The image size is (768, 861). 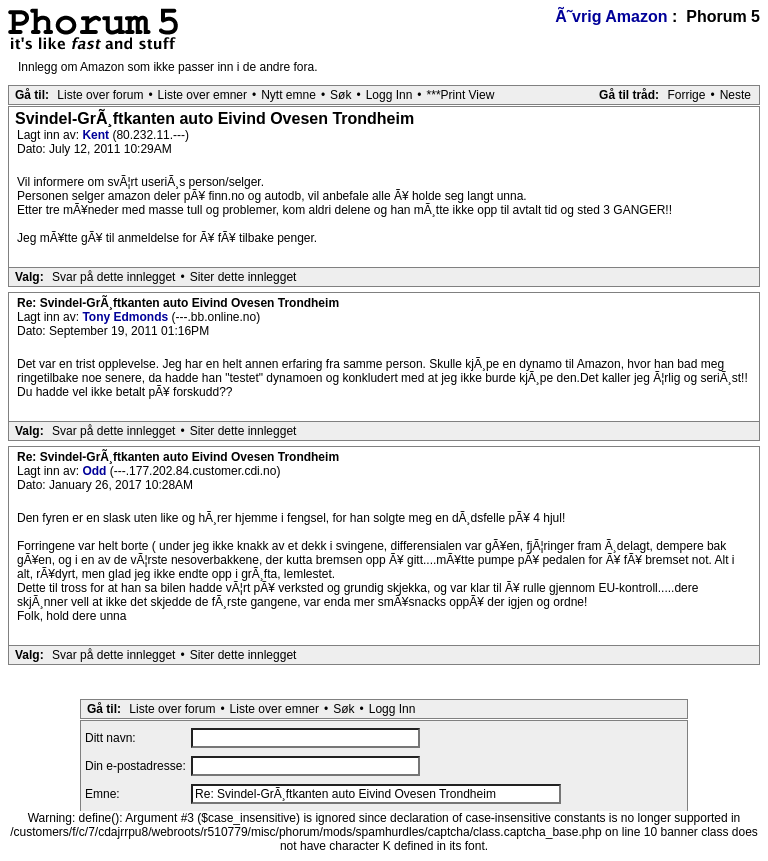 What do you see at coordinates (389, 95) in the screenshot?
I see `Logg Inn` at bounding box center [389, 95].